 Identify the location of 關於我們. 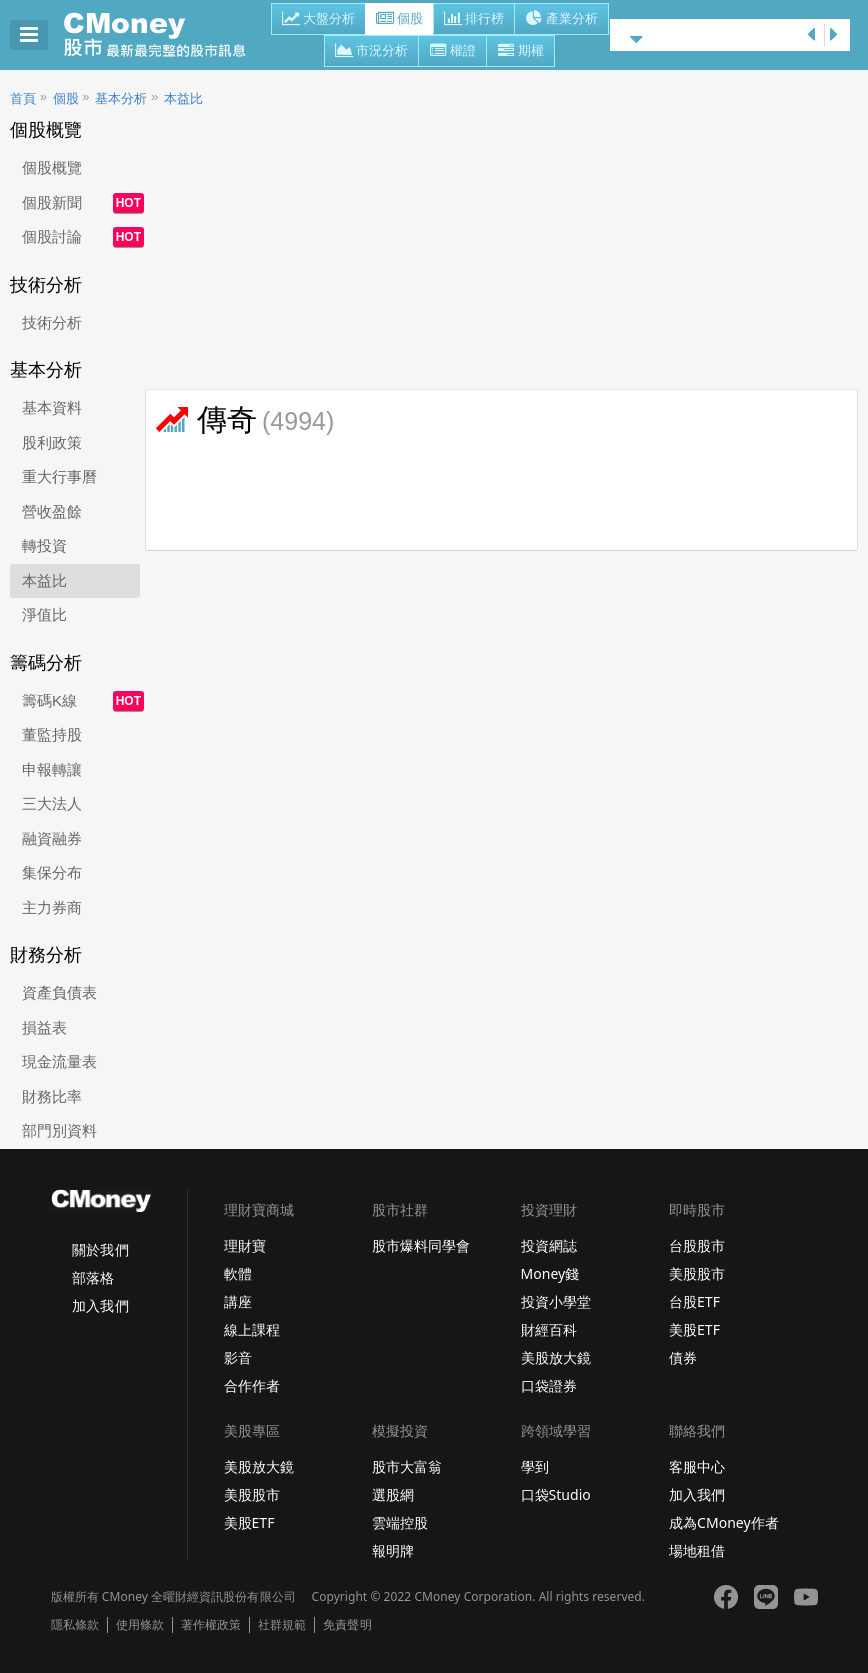
(100, 1249).